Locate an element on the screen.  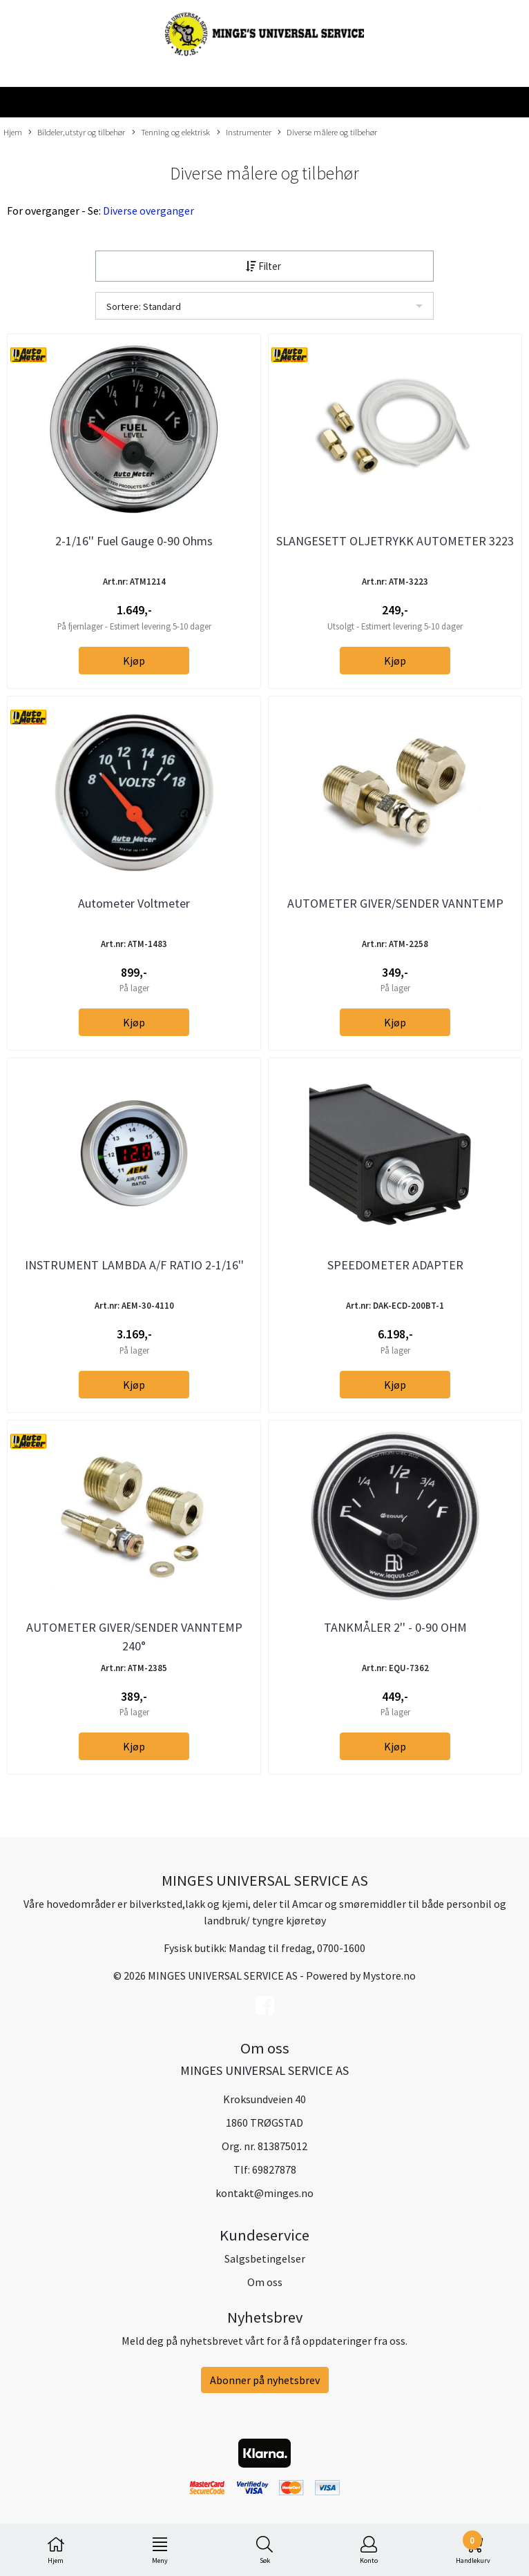
AUTOMETER GIVER/SENDER VANNTEMP is located at coordinates (395, 903).